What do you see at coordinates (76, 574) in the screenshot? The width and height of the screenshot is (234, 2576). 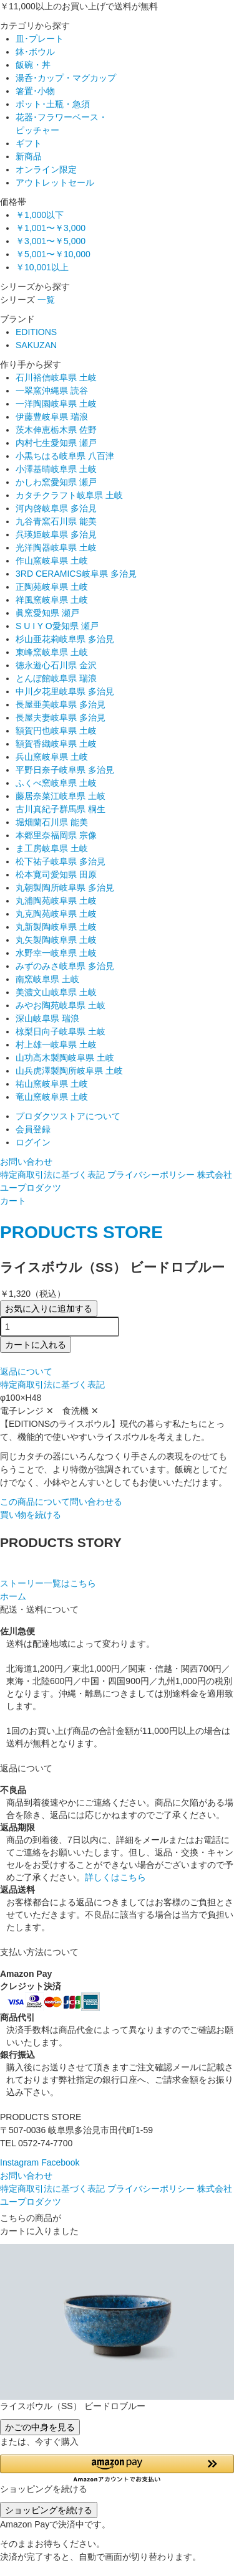 I see `3RD CERAMICS` at bounding box center [76, 574].